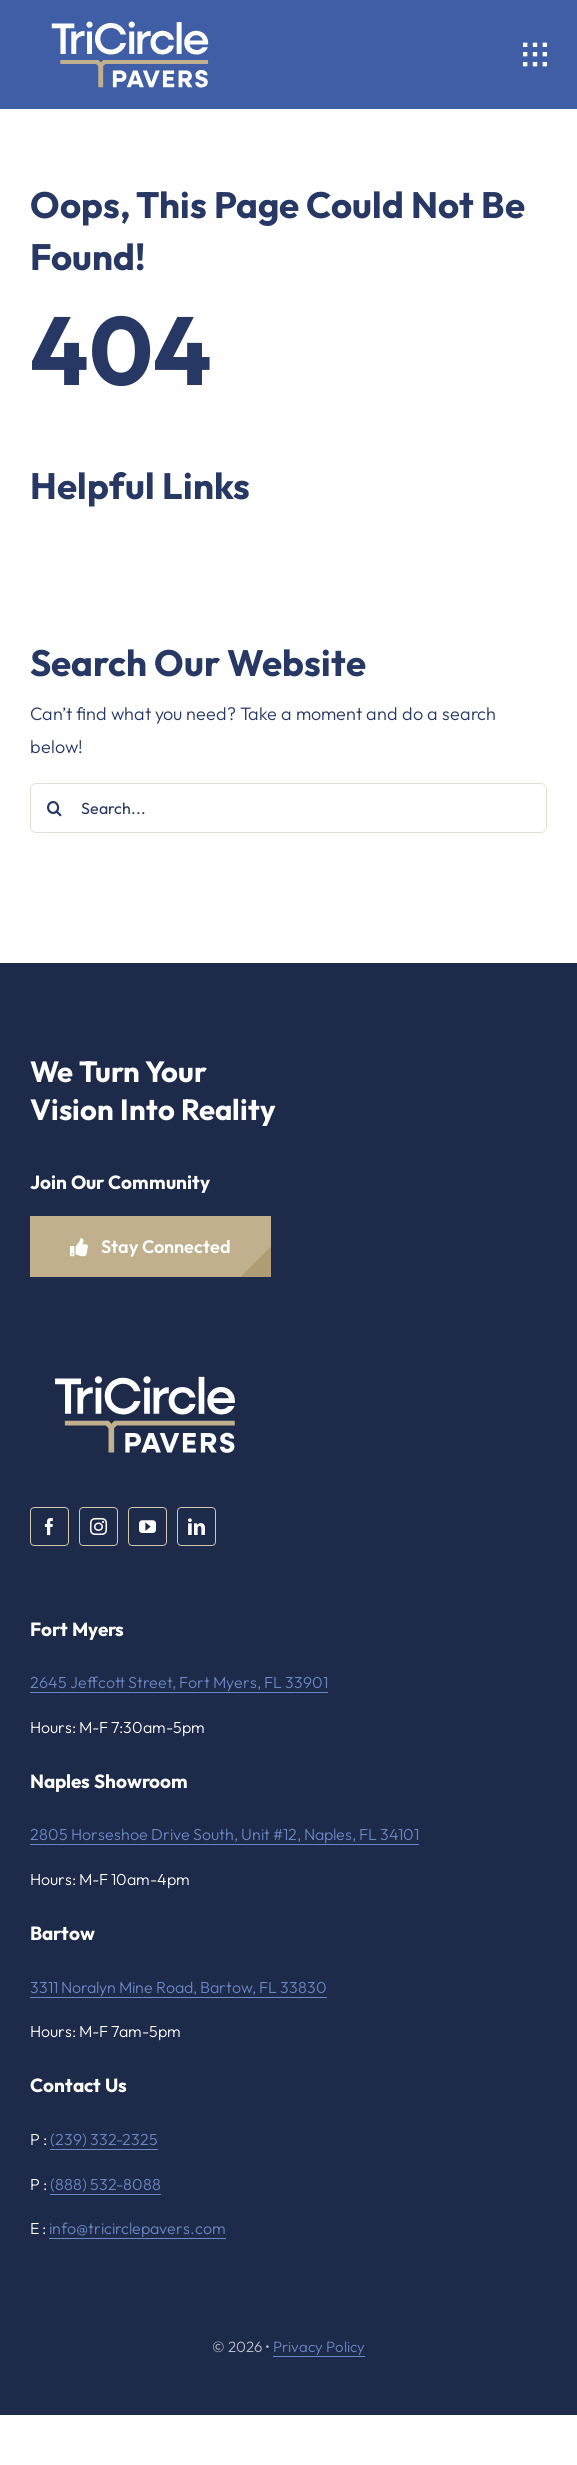 The height and width of the screenshot is (2465, 577). Describe the element at coordinates (535, 55) in the screenshot. I see `[Link to #awb-open-oc__1932]` at that location.